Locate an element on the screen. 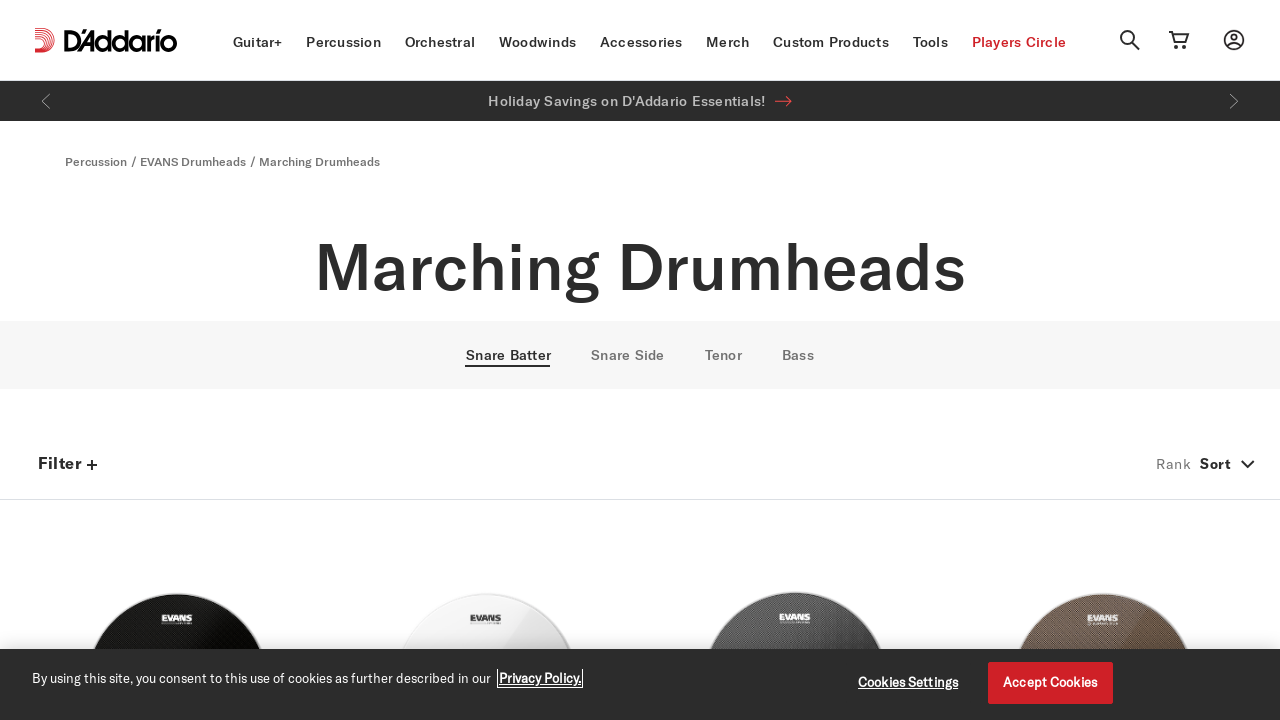  [region] is located at coordinates (640, 684).